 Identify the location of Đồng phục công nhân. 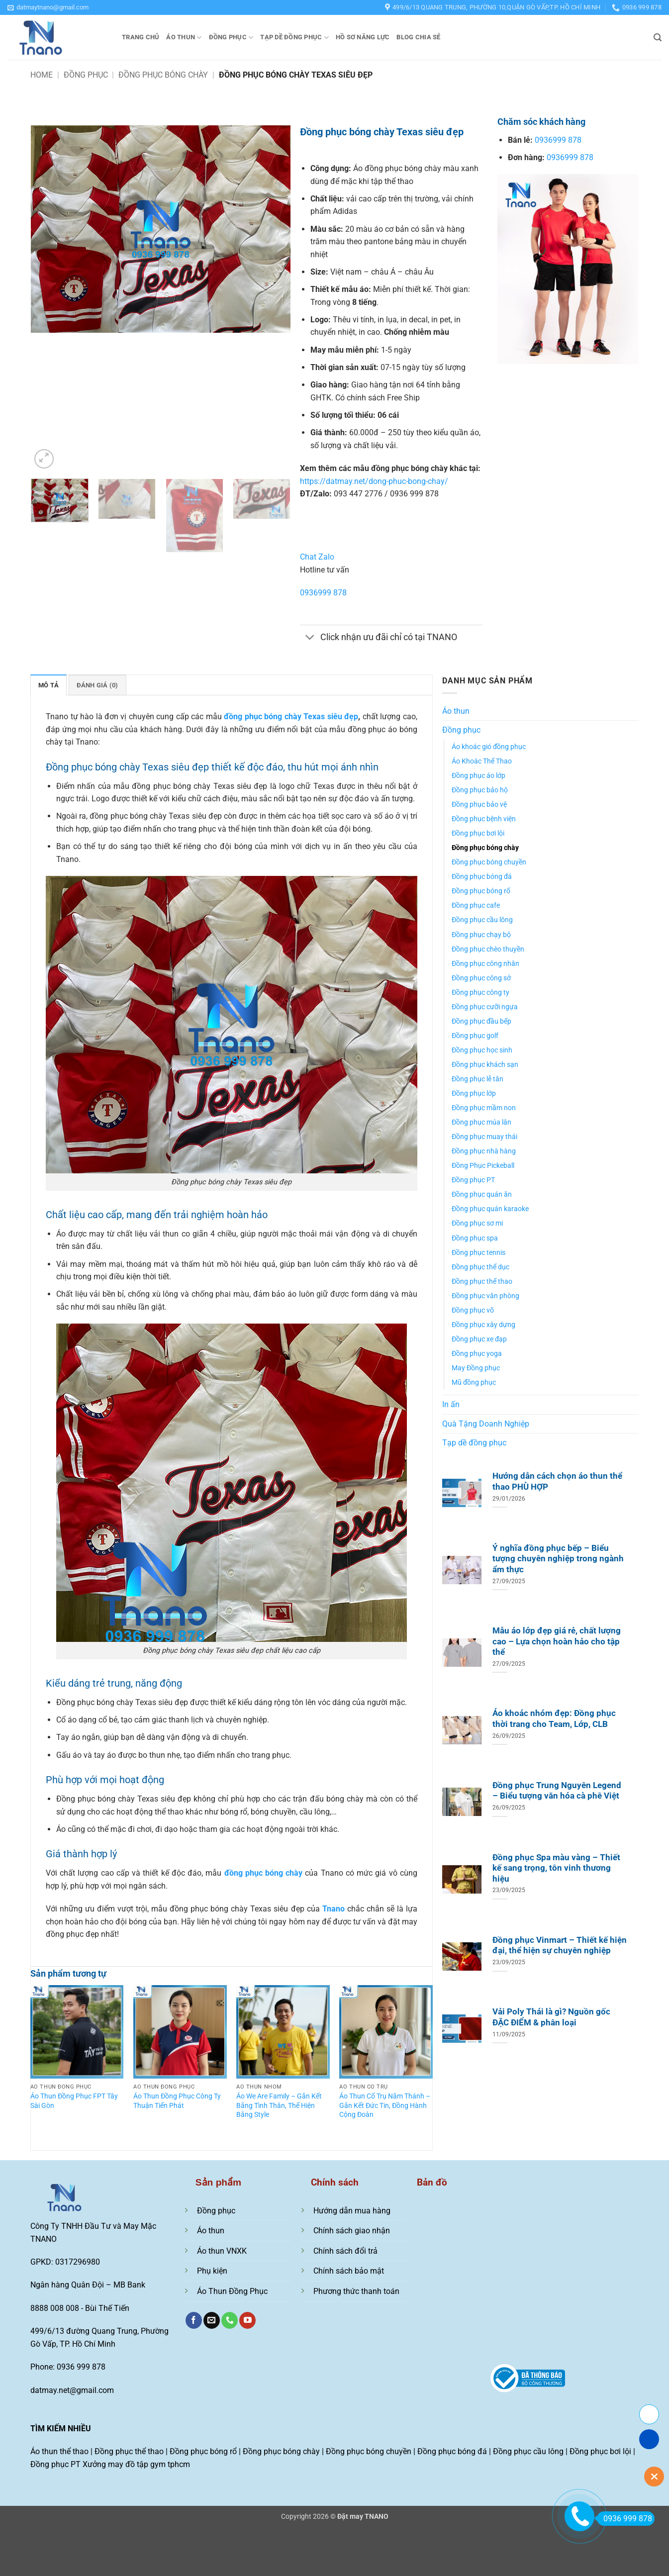
(485, 963).